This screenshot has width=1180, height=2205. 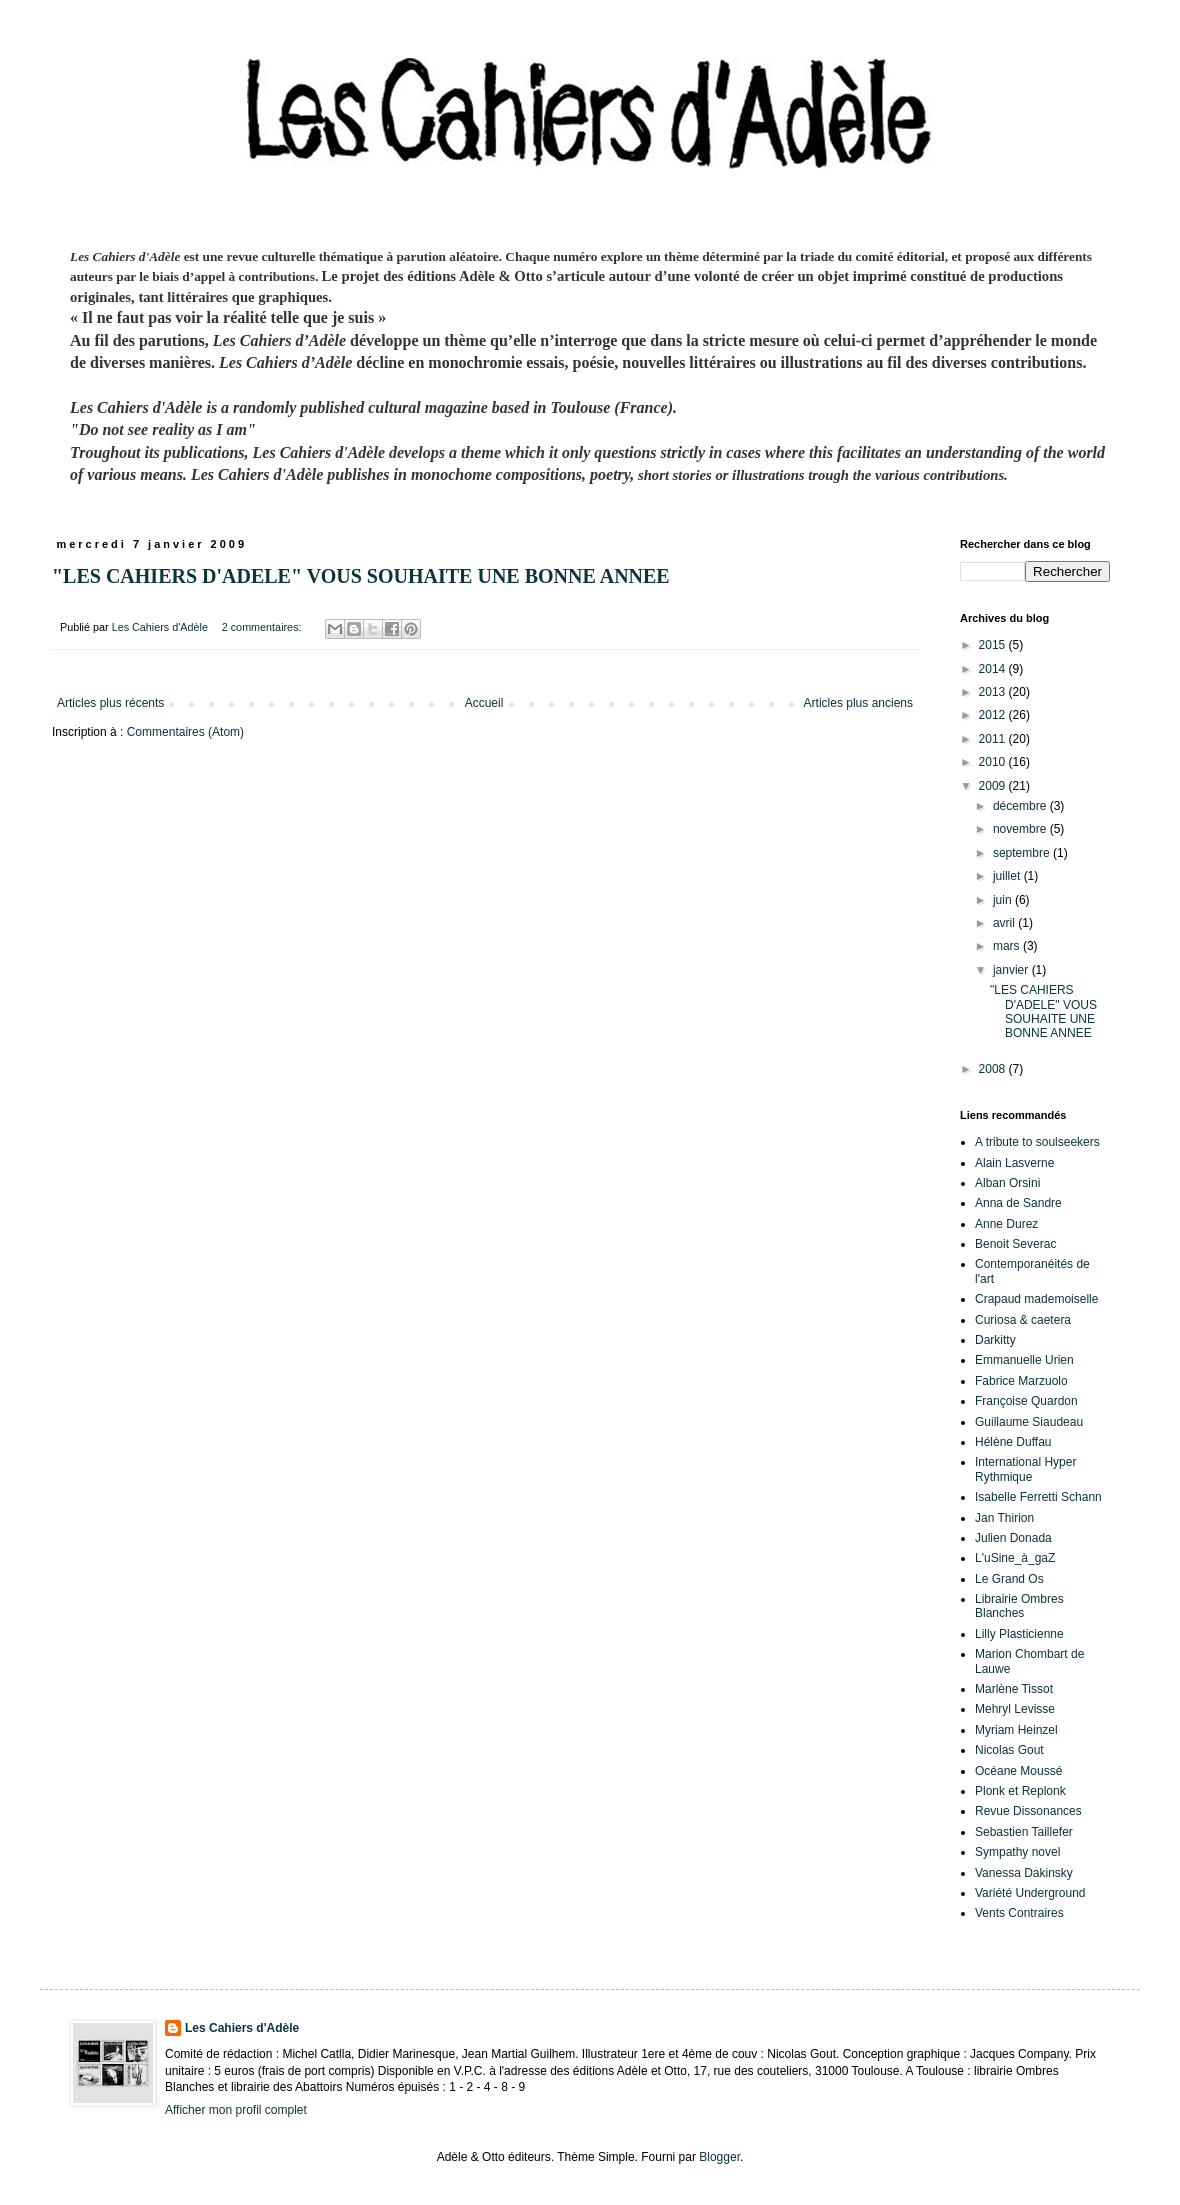 What do you see at coordinates (361, 576) in the screenshot?
I see `"LES CAHIERS D'ADELE" VOUS SOUHAITE UNE BONNE ANNEE` at bounding box center [361, 576].